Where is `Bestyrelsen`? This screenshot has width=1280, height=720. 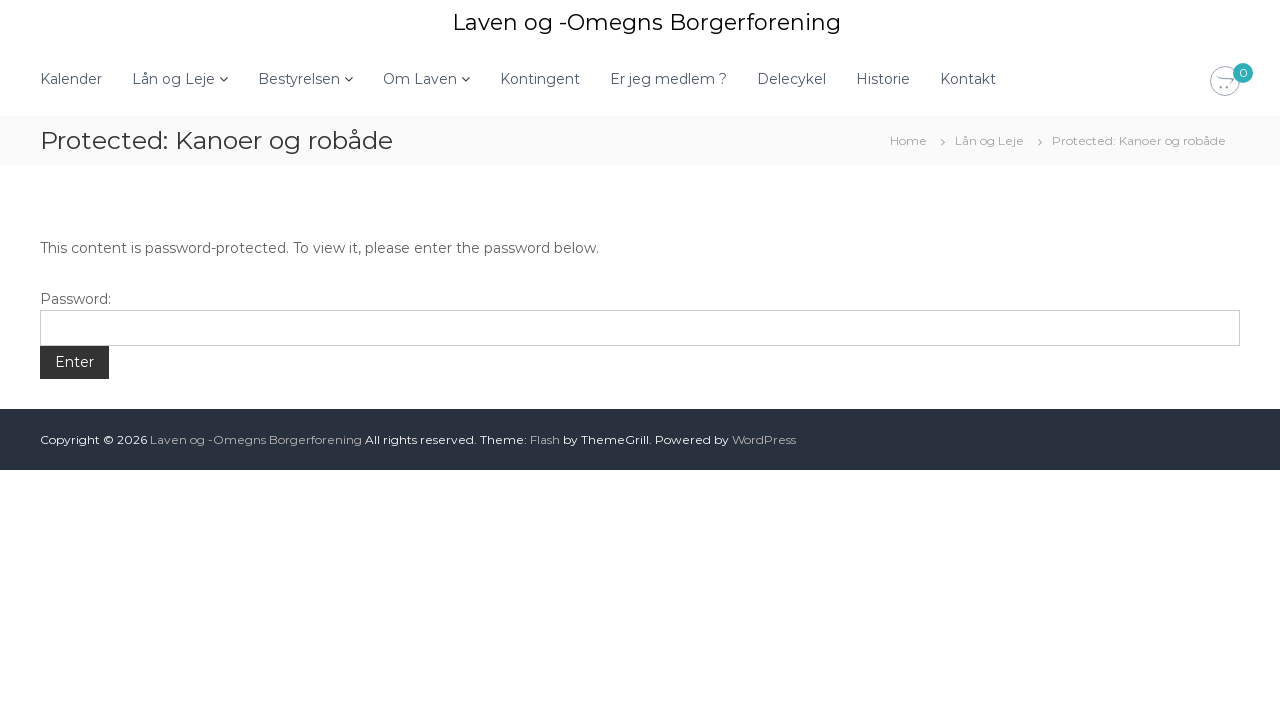
Bestyrelsen is located at coordinates (299, 79).